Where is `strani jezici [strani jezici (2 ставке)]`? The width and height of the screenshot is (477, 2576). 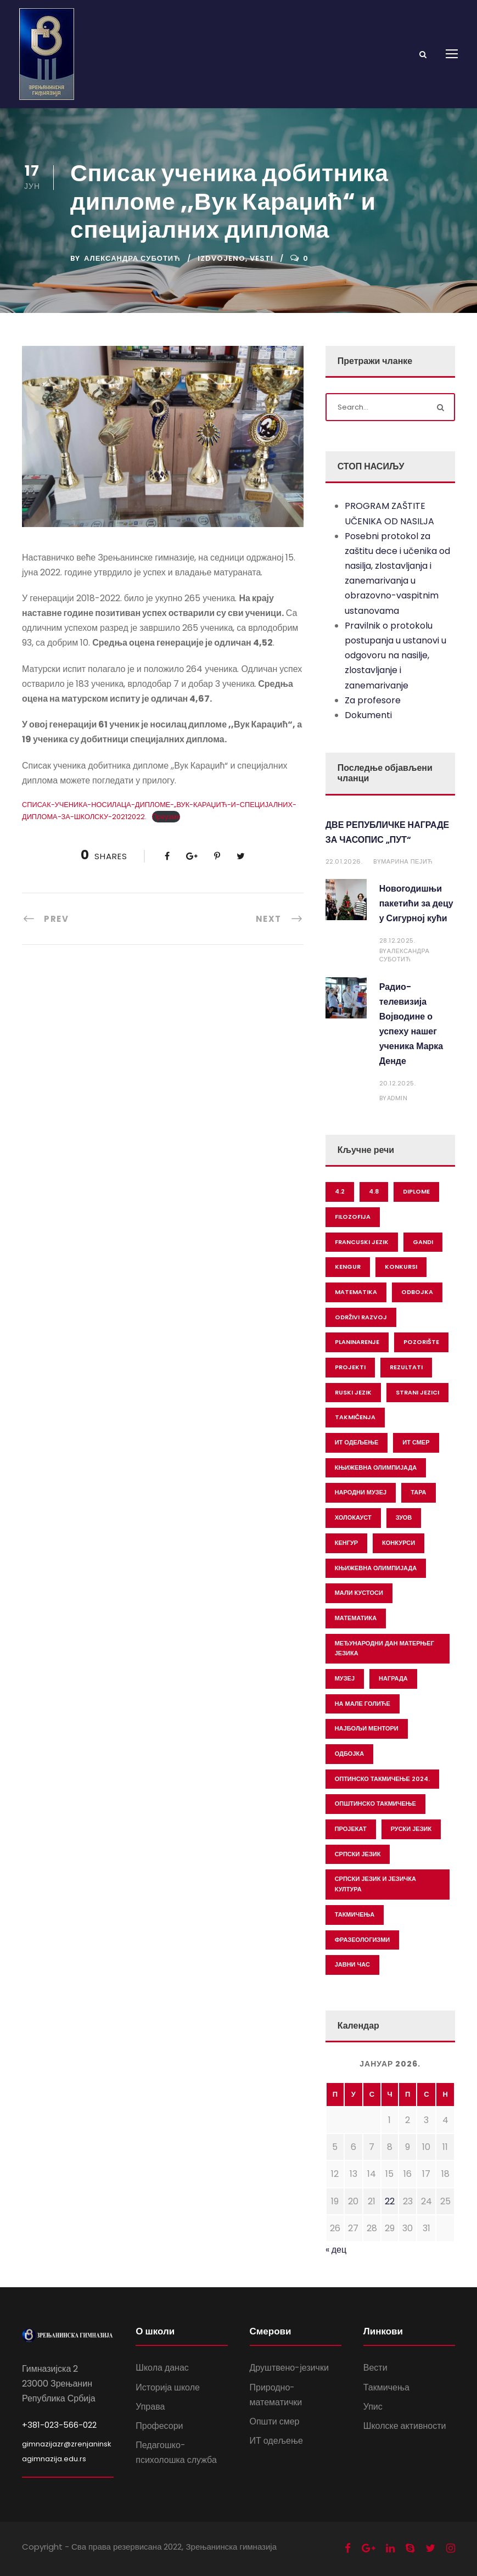 strani jezici [strani jezici (2 ставке)] is located at coordinates (417, 1392).